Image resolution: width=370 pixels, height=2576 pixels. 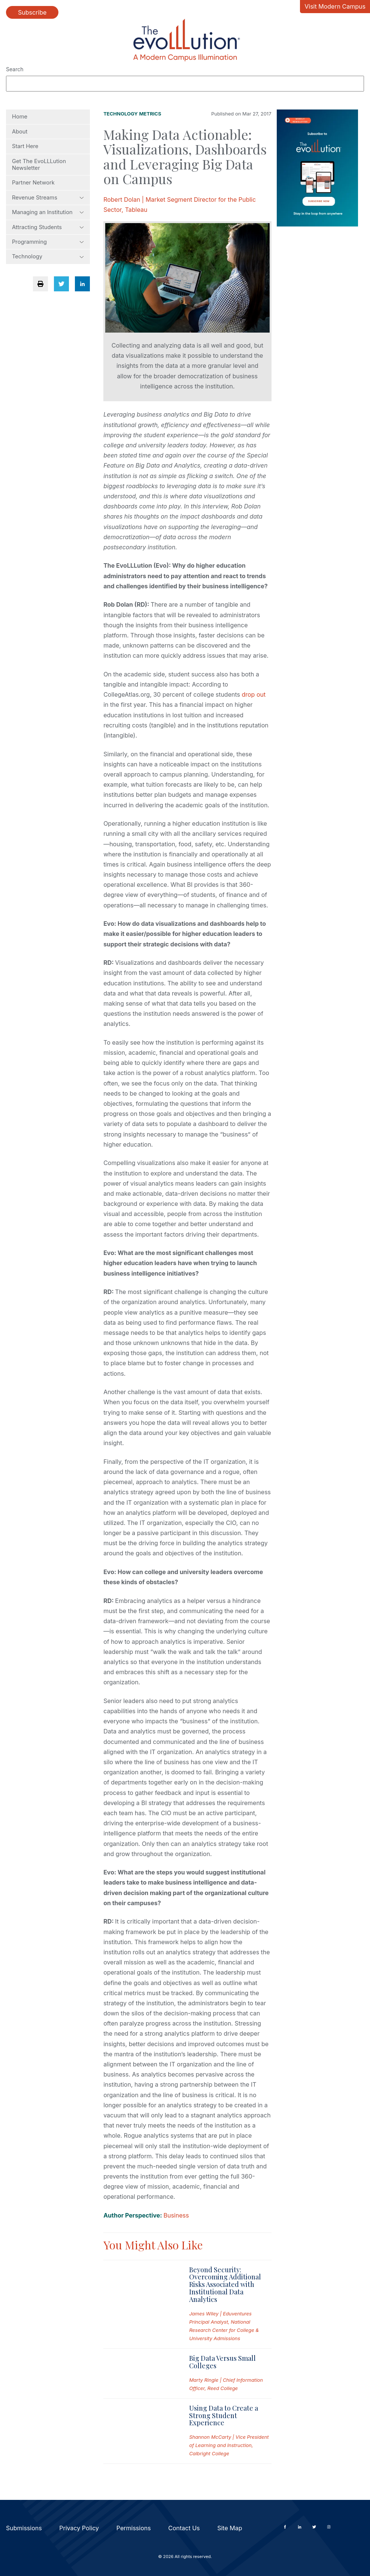 What do you see at coordinates (48, 241) in the screenshot?
I see `Programming` at bounding box center [48, 241].